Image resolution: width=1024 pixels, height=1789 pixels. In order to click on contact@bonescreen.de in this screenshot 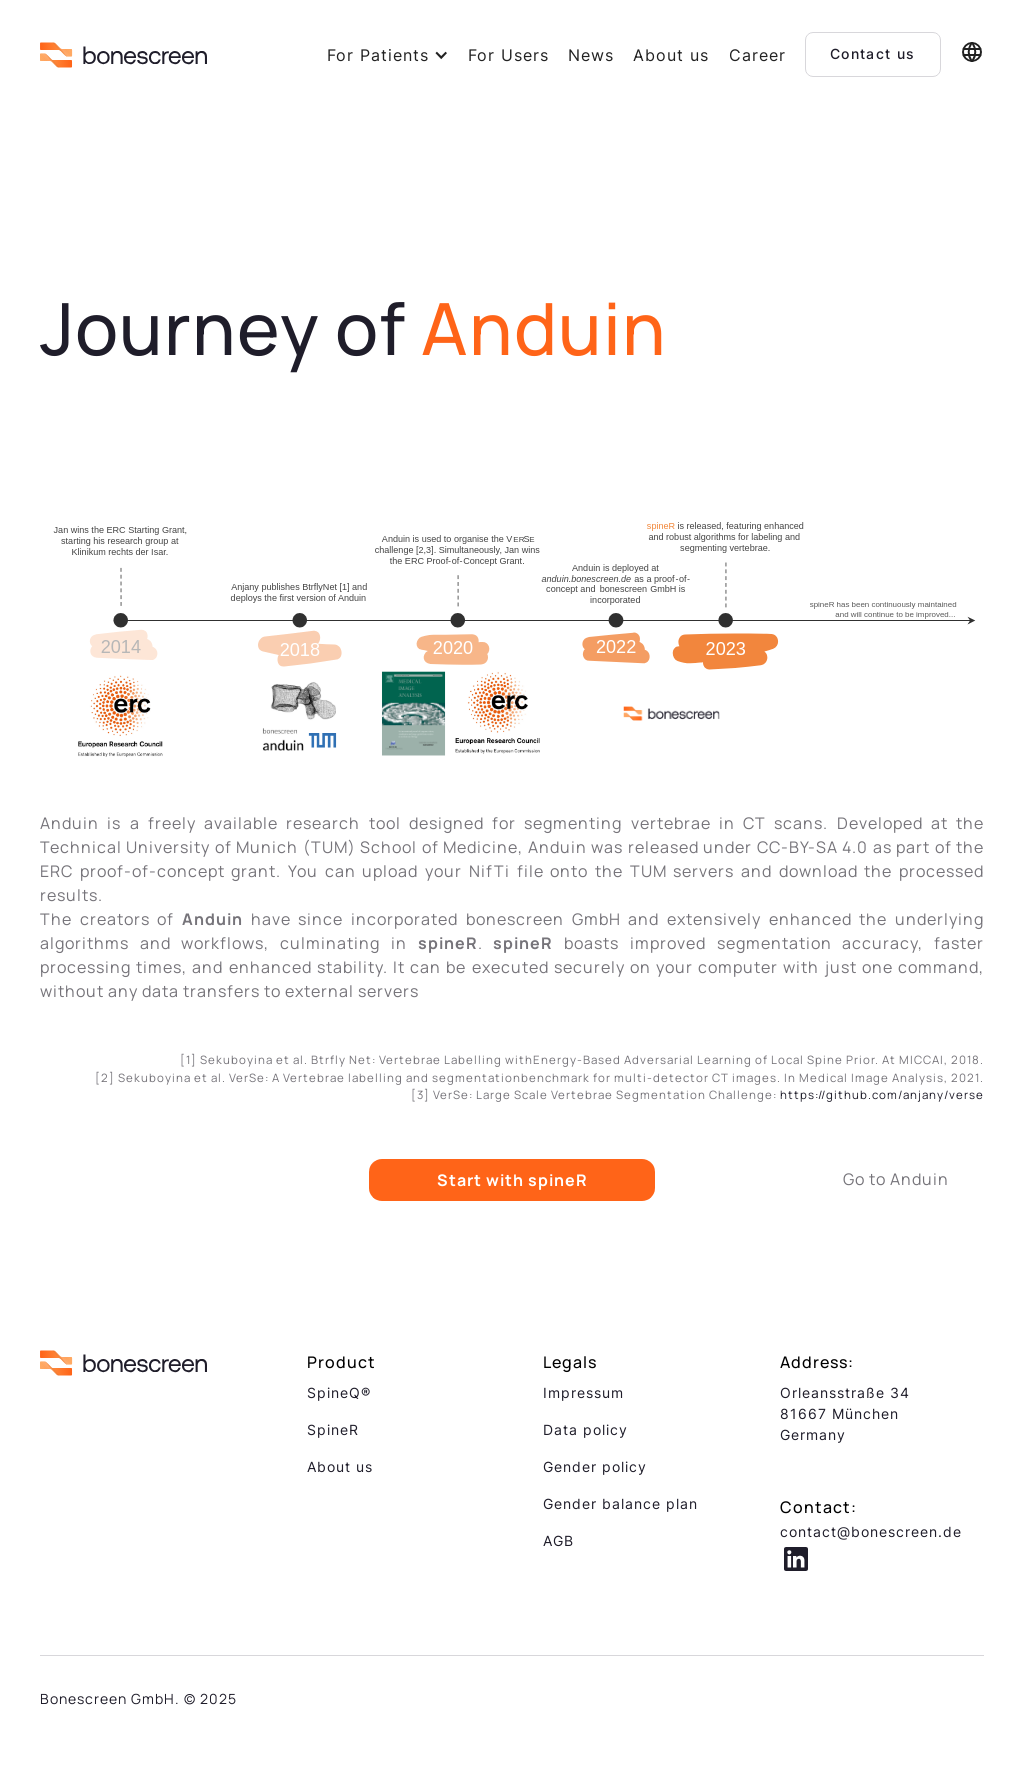, I will do `click(871, 1531)`.